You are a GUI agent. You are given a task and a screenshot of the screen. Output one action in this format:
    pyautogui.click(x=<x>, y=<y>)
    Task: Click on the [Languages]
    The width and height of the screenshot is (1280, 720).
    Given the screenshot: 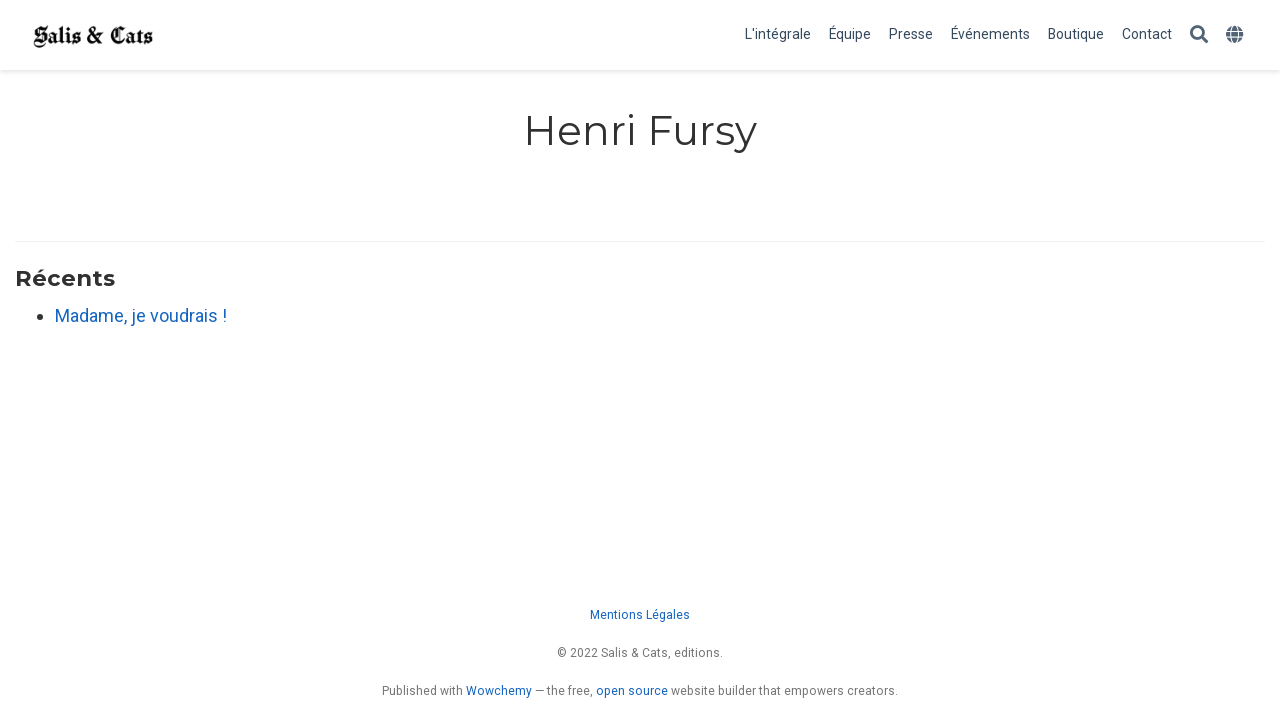 What is the action you would take?
    pyautogui.click(x=1237, y=35)
    